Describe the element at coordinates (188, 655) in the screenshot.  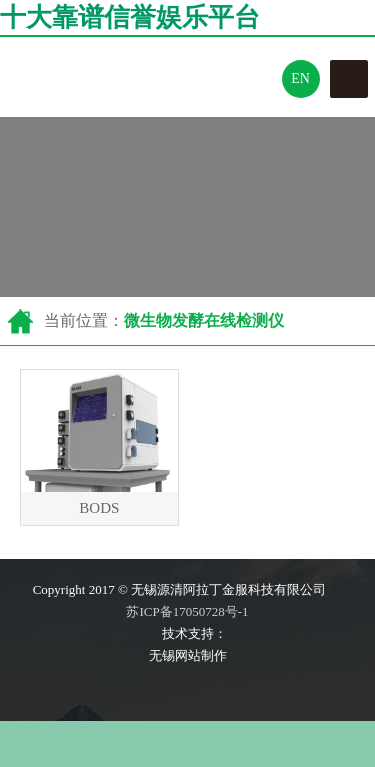
I see `无锡网站制作` at that location.